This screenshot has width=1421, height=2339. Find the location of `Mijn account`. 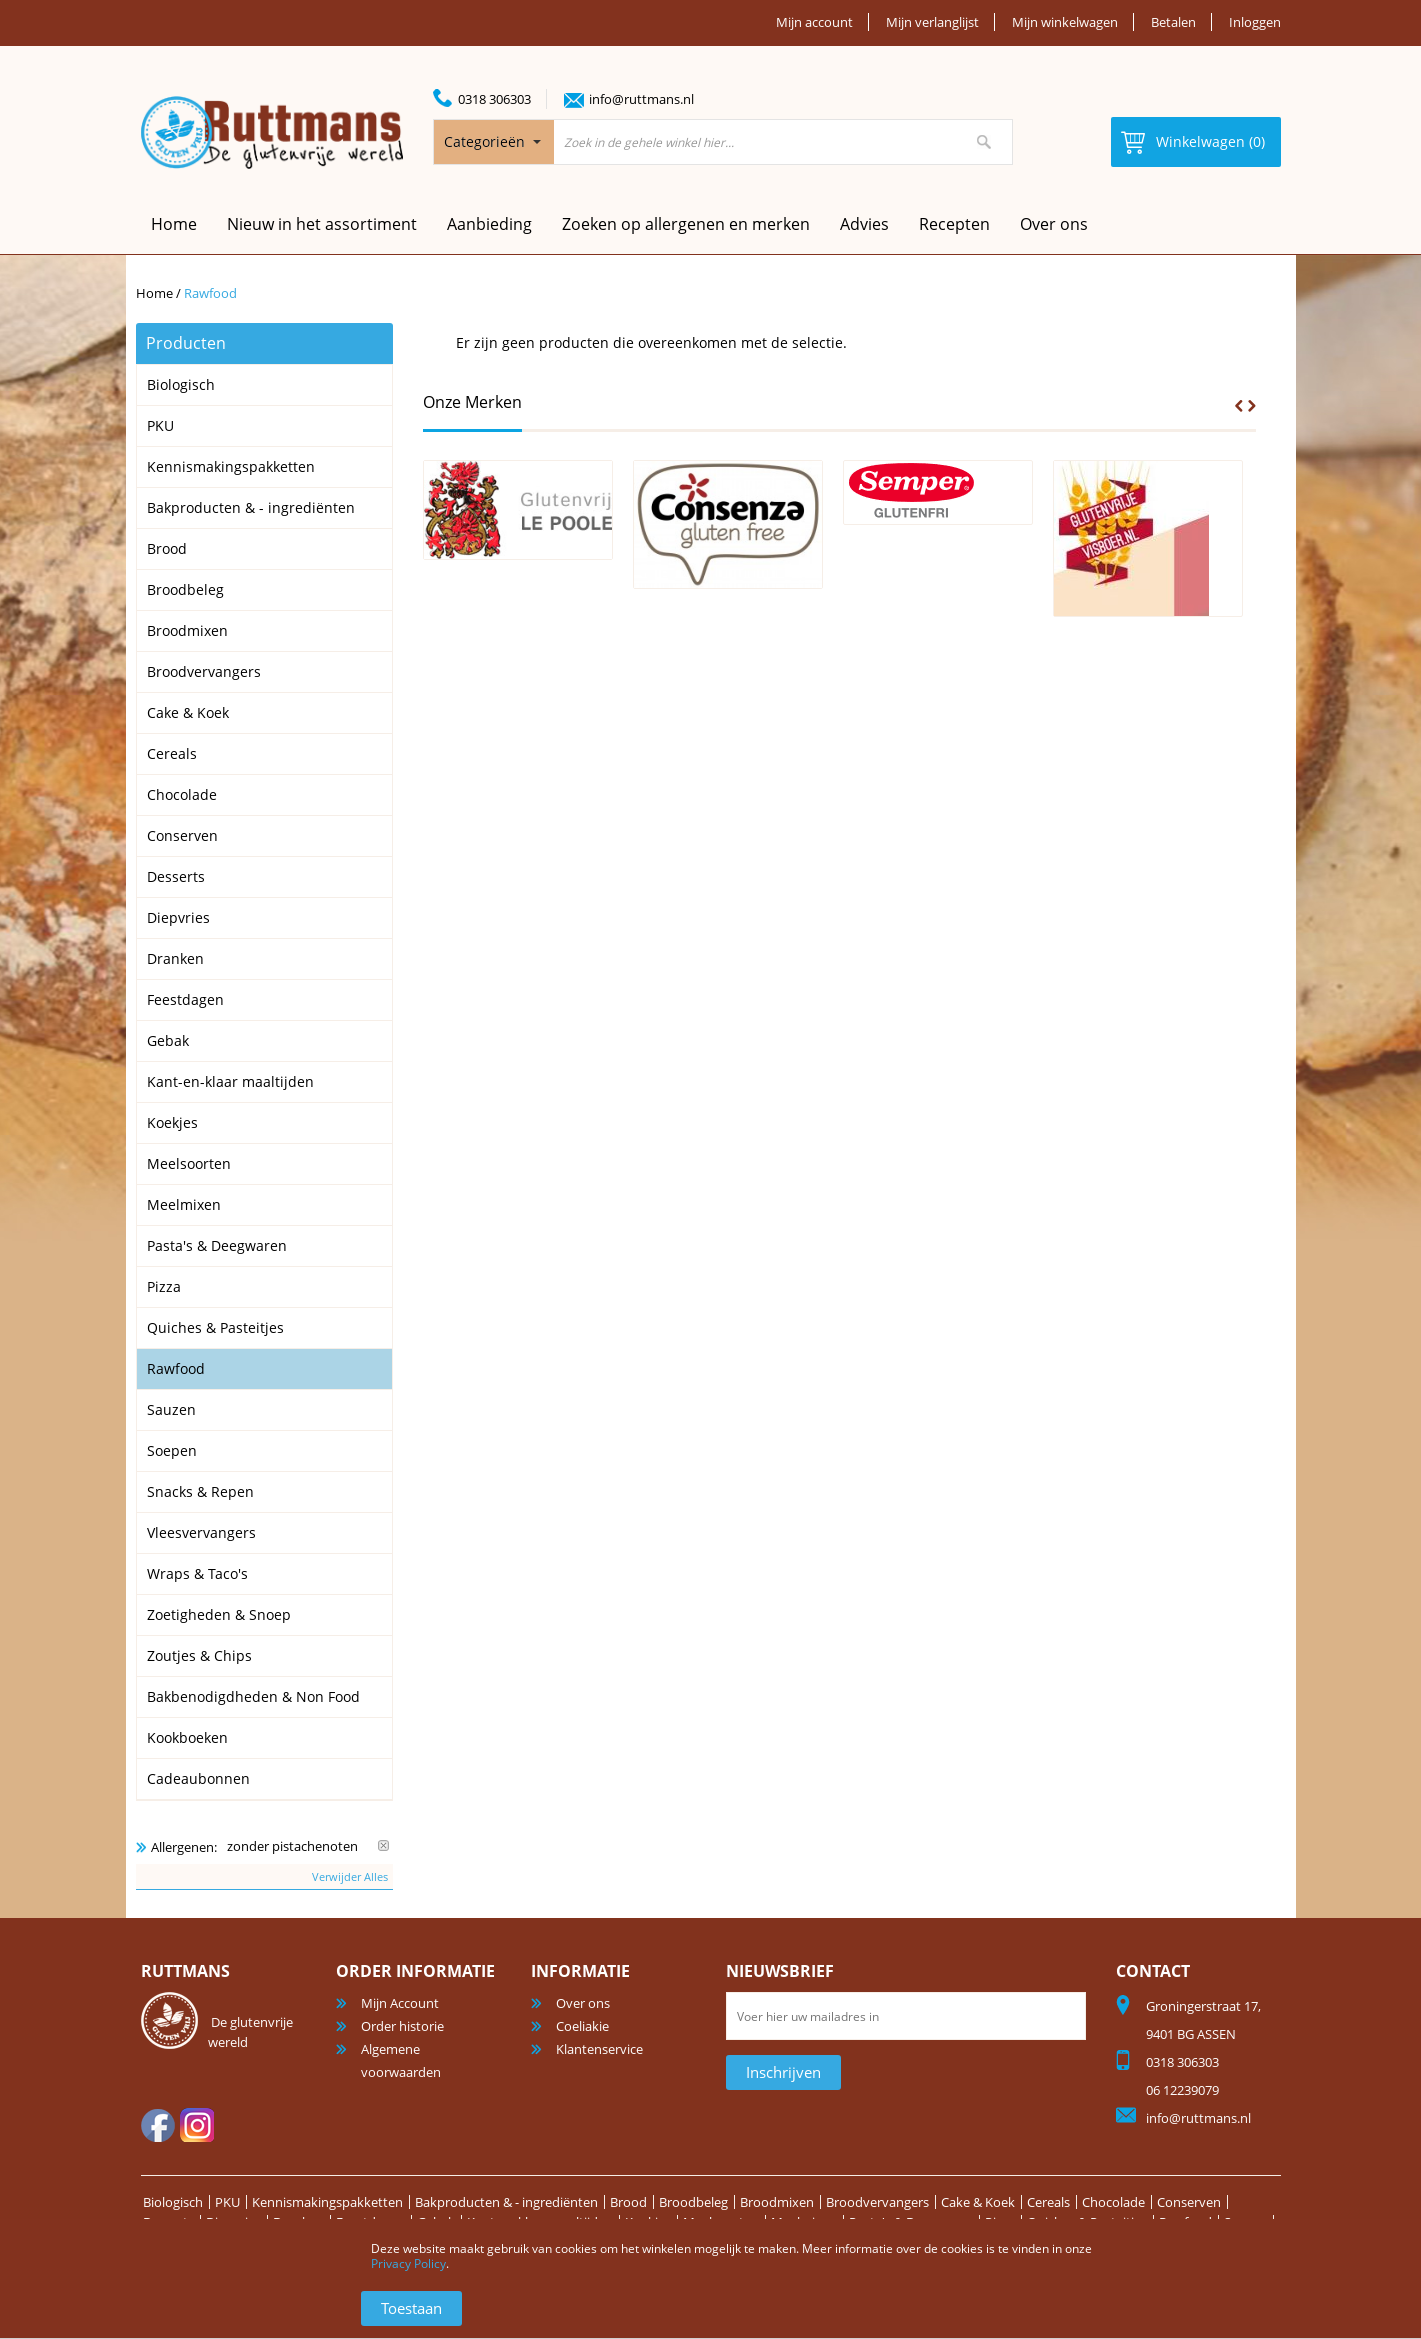

Mijn account is located at coordinates (814, 22).